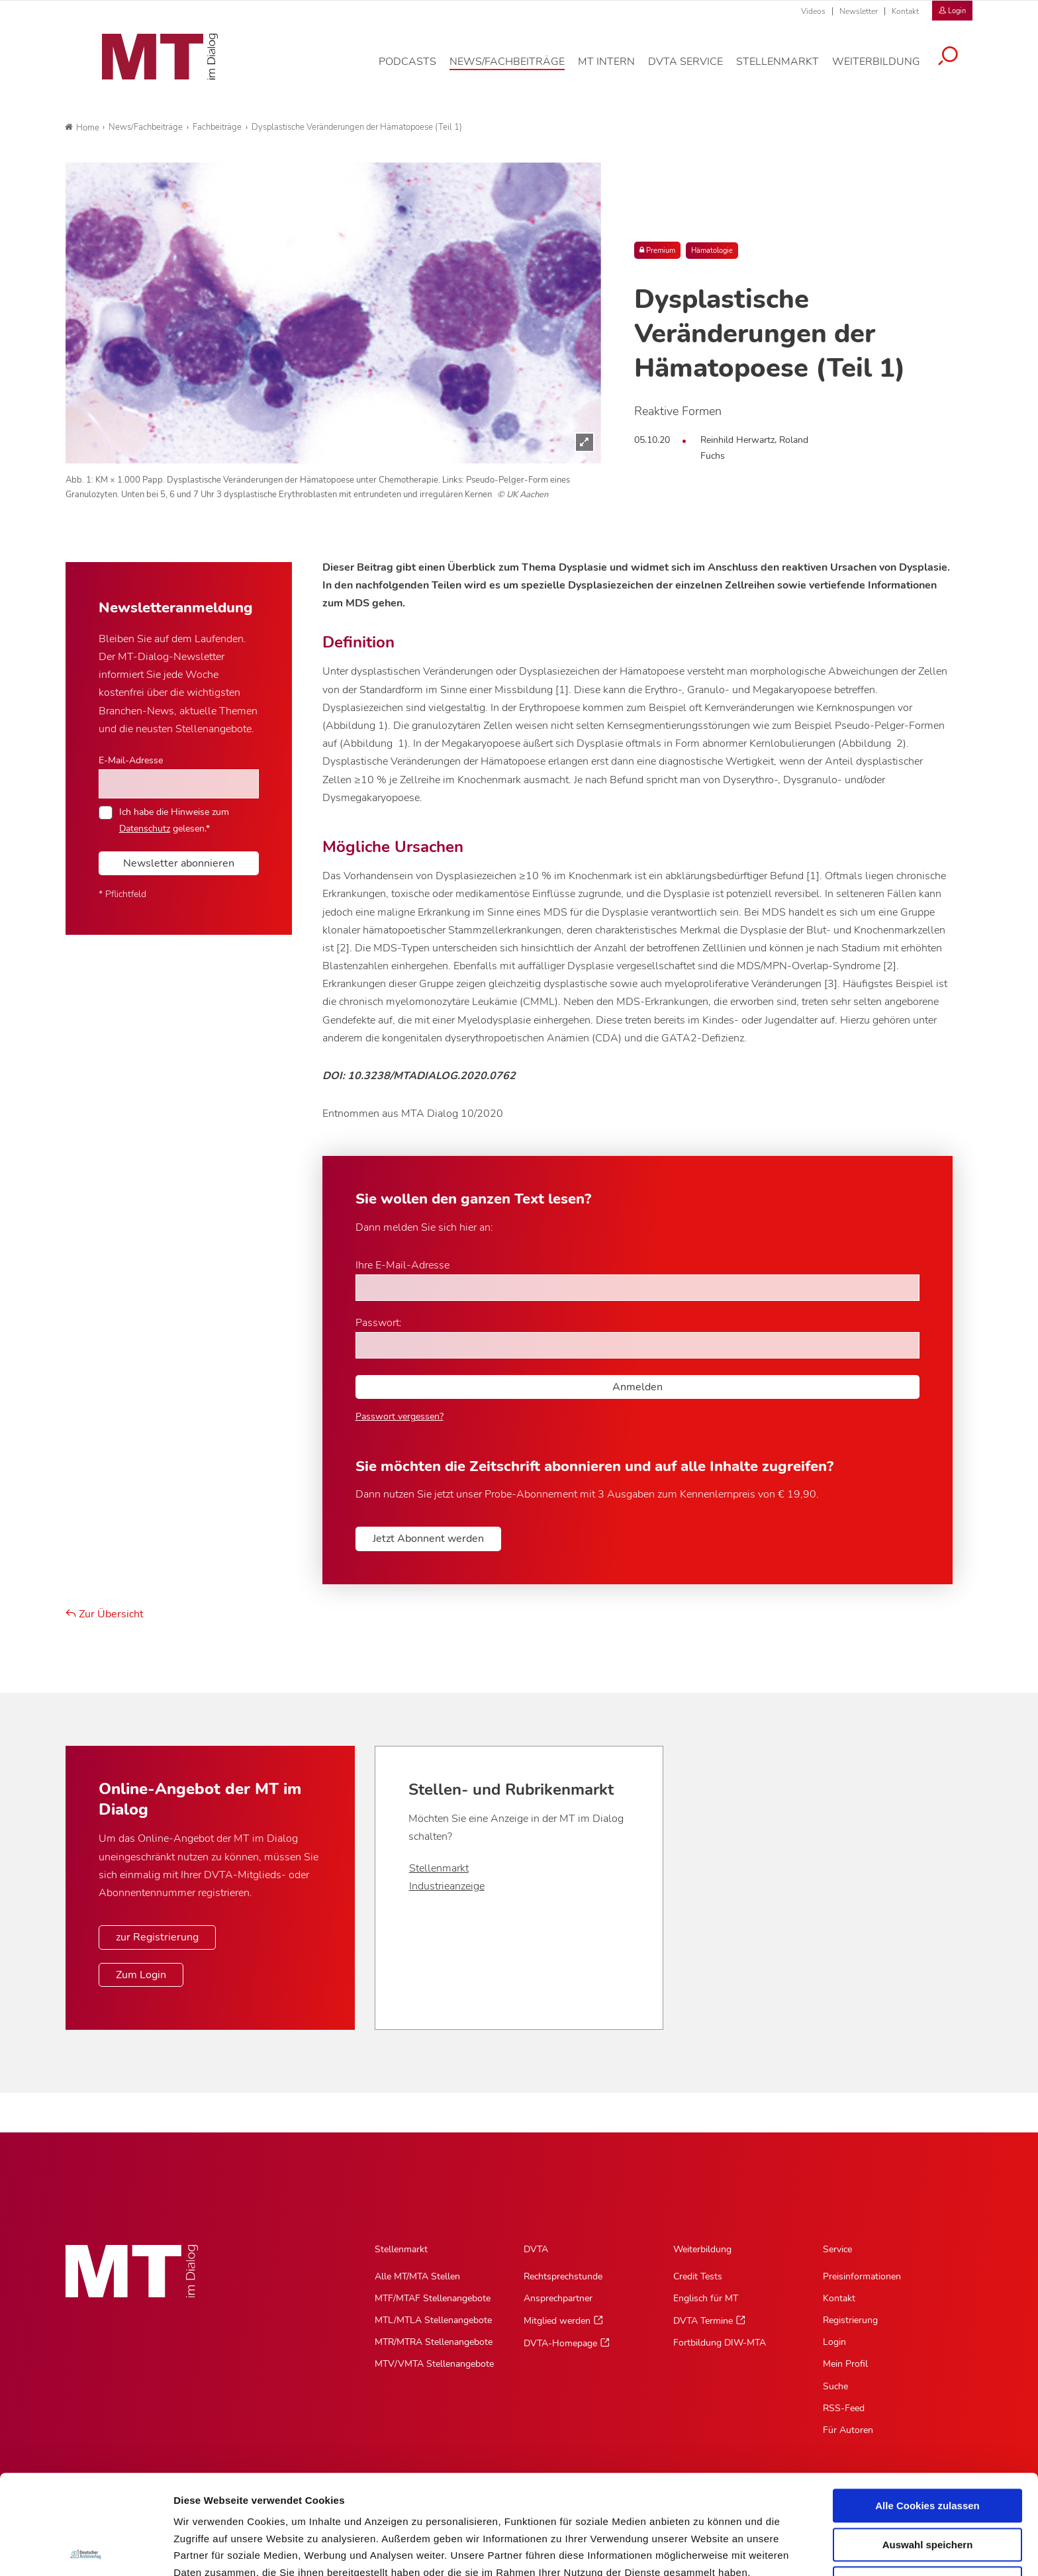 The width and height of the screenshot is (1038, 2576). I want to click on Mitglied werden [Mitglied werden, Untermenu], so click(557, 2320).